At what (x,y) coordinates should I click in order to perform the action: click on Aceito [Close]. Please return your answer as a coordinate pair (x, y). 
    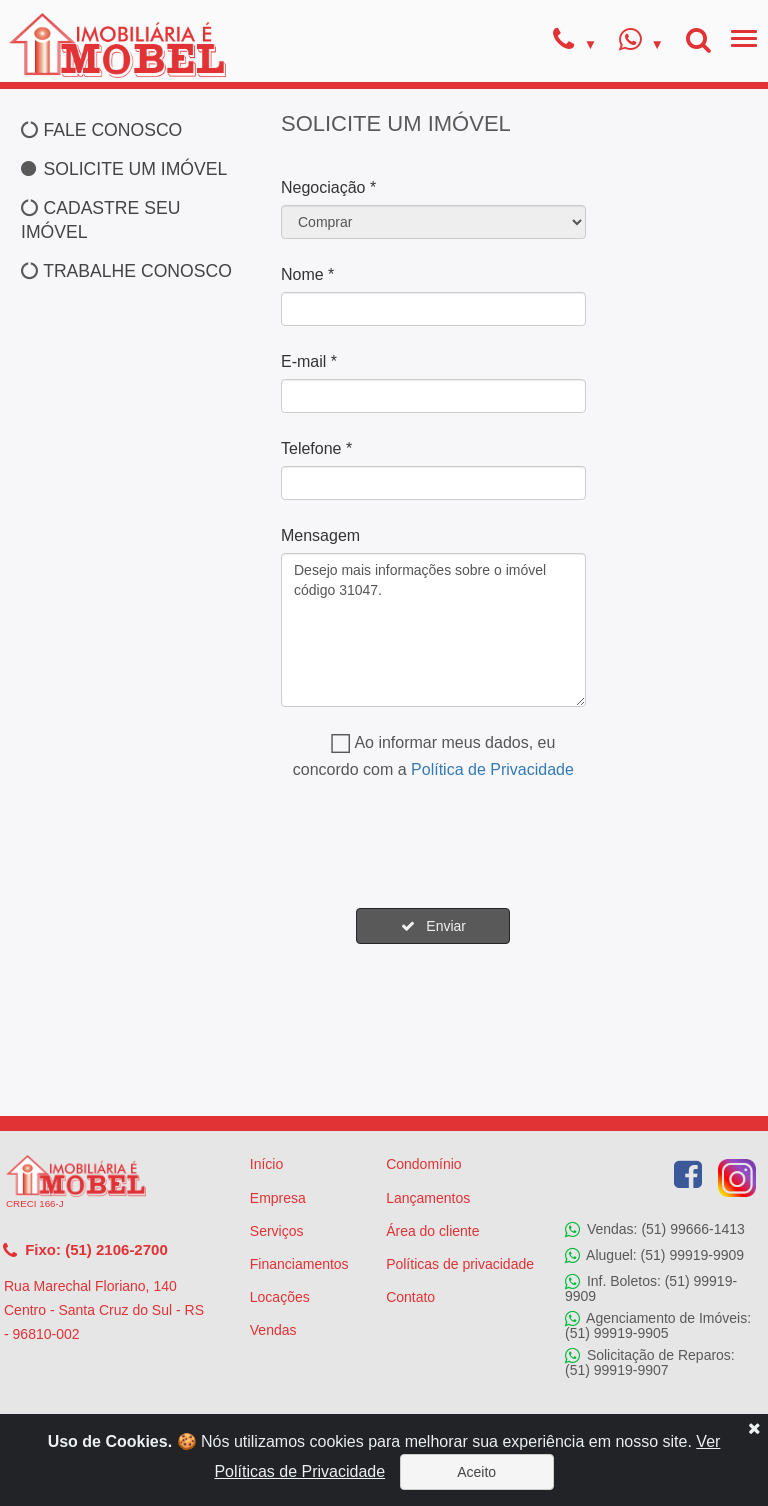
    Looking at the image, I should click on (476, 1472).